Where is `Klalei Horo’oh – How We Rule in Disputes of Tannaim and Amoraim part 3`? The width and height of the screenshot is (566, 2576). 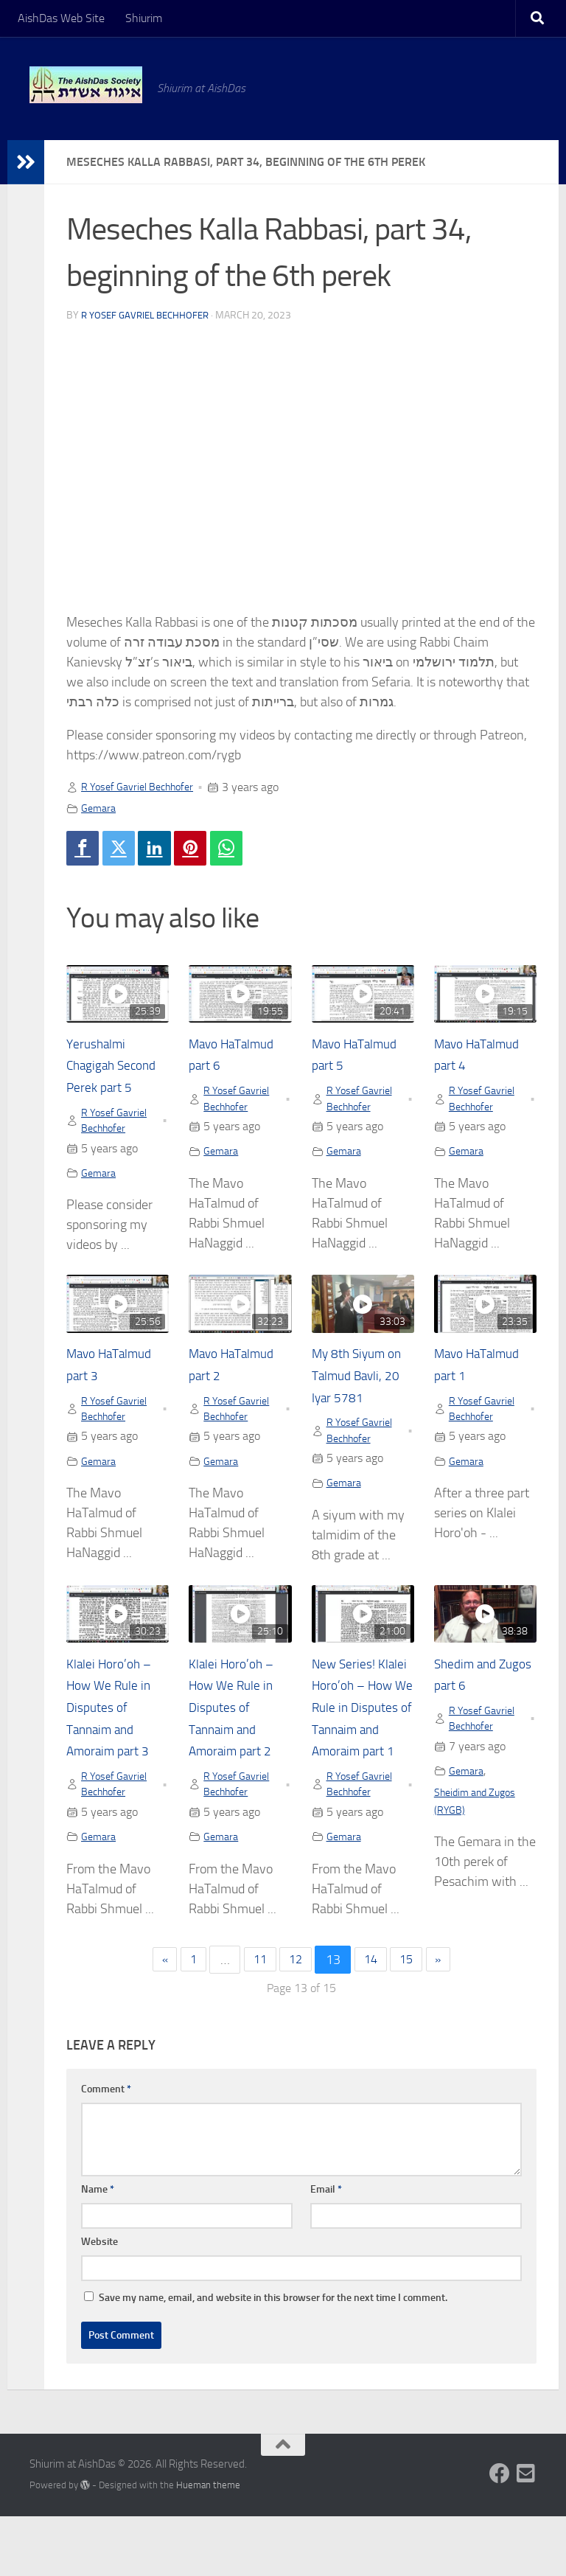
Klalei Horo’oh – How We Rule in Disputes of Tannaim and Amoraim part 3 is located at coordinates (115, 1741).